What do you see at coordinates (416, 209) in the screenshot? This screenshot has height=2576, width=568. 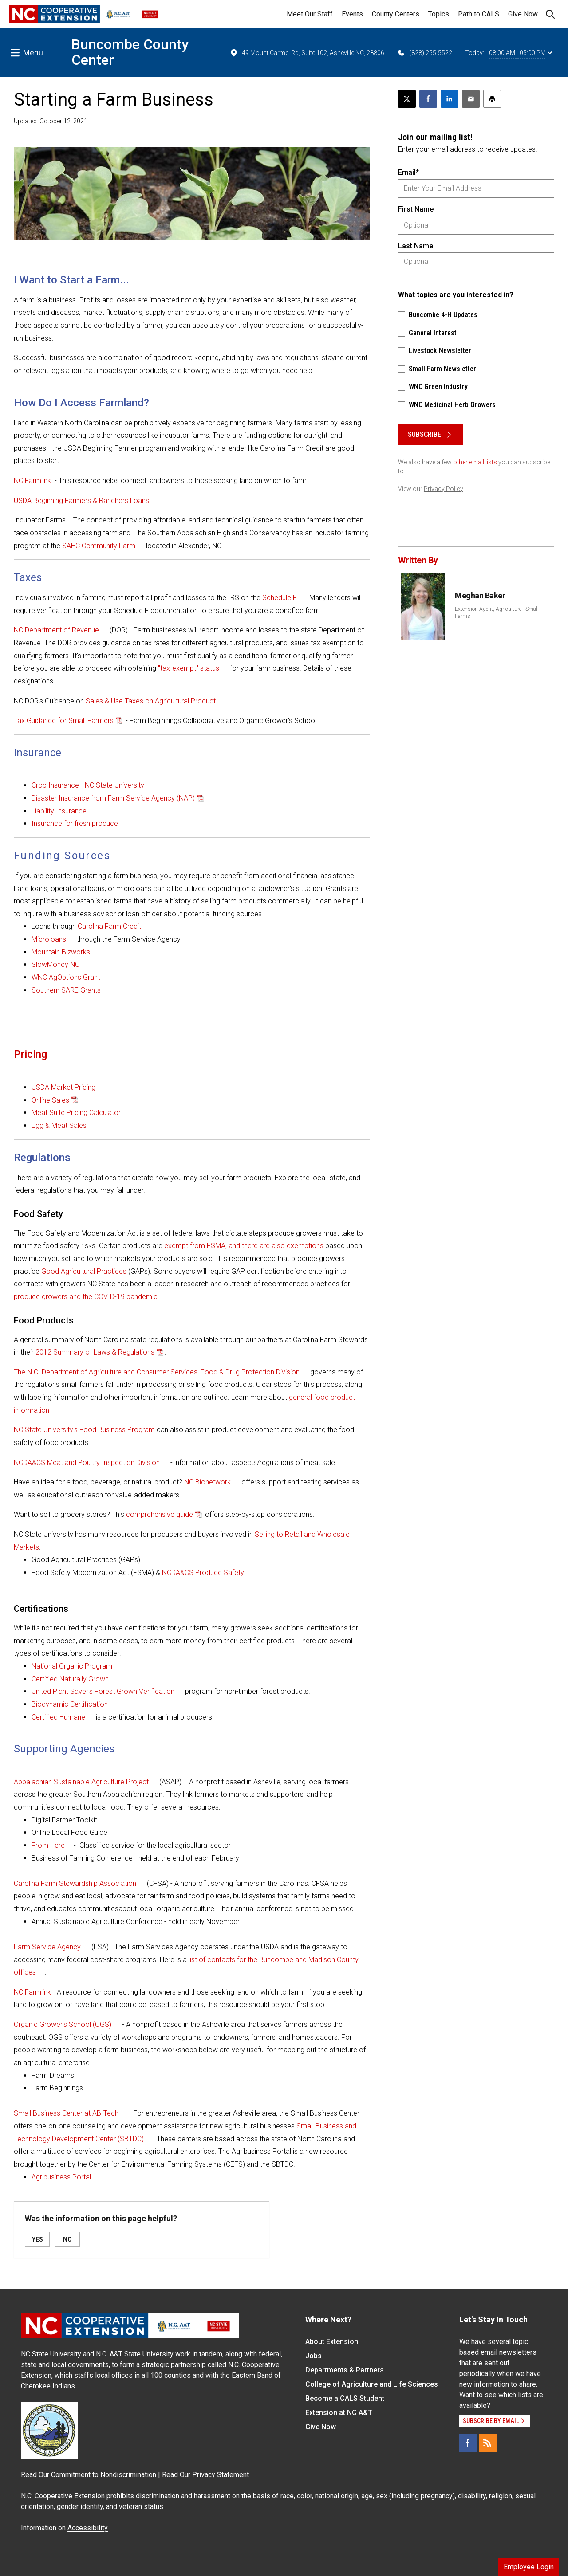 I see `First Name` at bounding box center [416, 209].